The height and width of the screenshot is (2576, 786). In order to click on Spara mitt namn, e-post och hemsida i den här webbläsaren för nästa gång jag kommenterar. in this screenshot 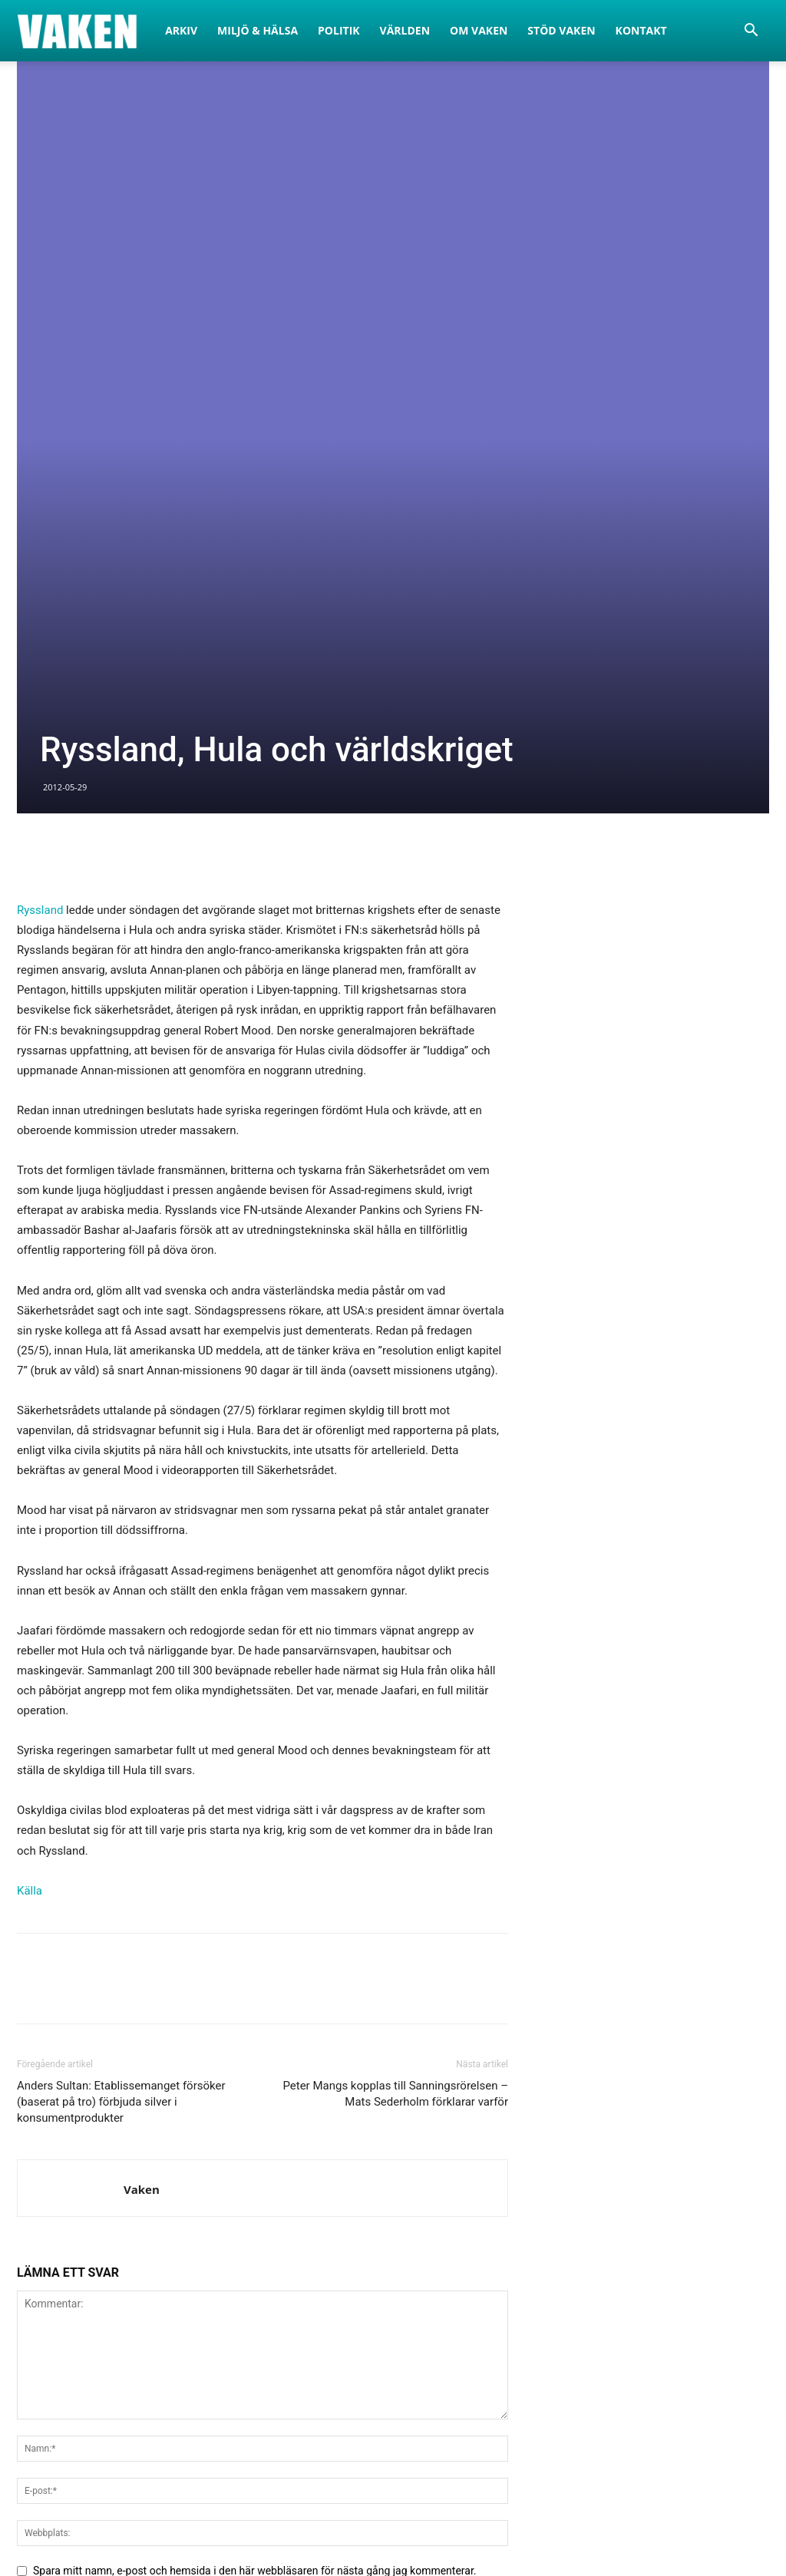, I will do `click(255, 2156)`.